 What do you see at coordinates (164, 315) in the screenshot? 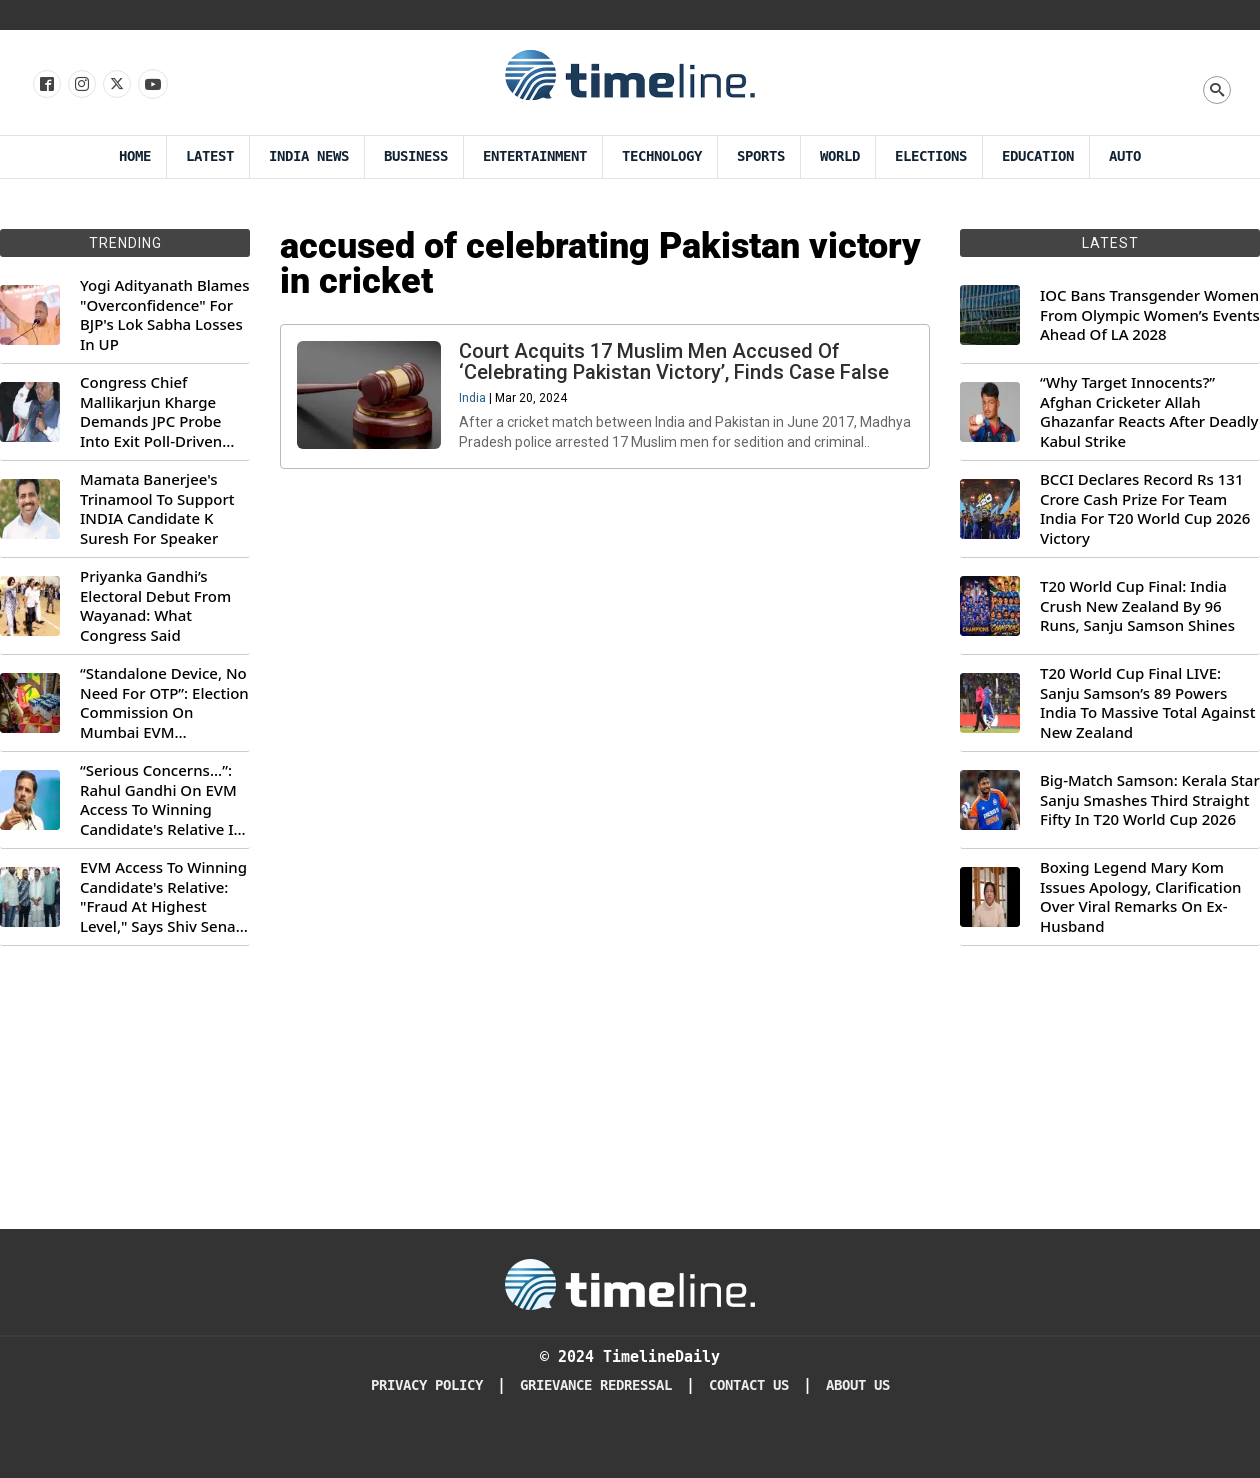
I see `Yogi Adityanath Blames "Overconfidence" For BJP's Lok Sabha Losses In UP` at bounding box center [164, 315].